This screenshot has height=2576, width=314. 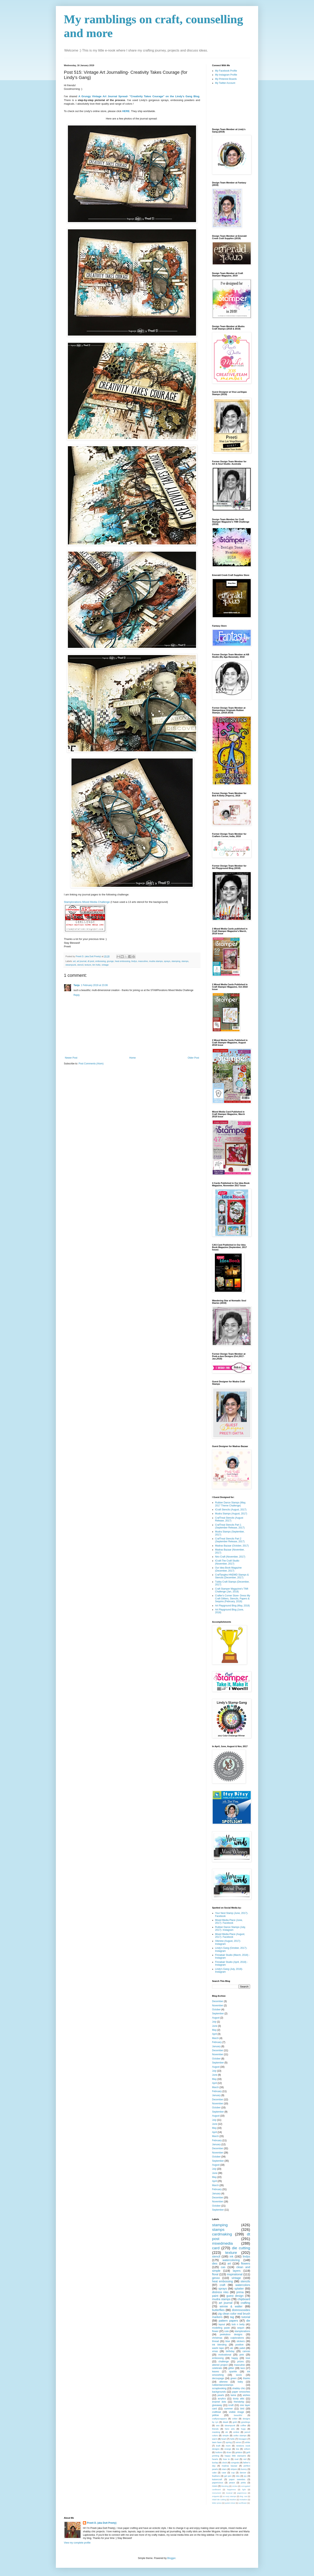 What do you see at coordinates (220, 2365) in the screenshot?
I see `altered project` at bounding box center [220, 2365].